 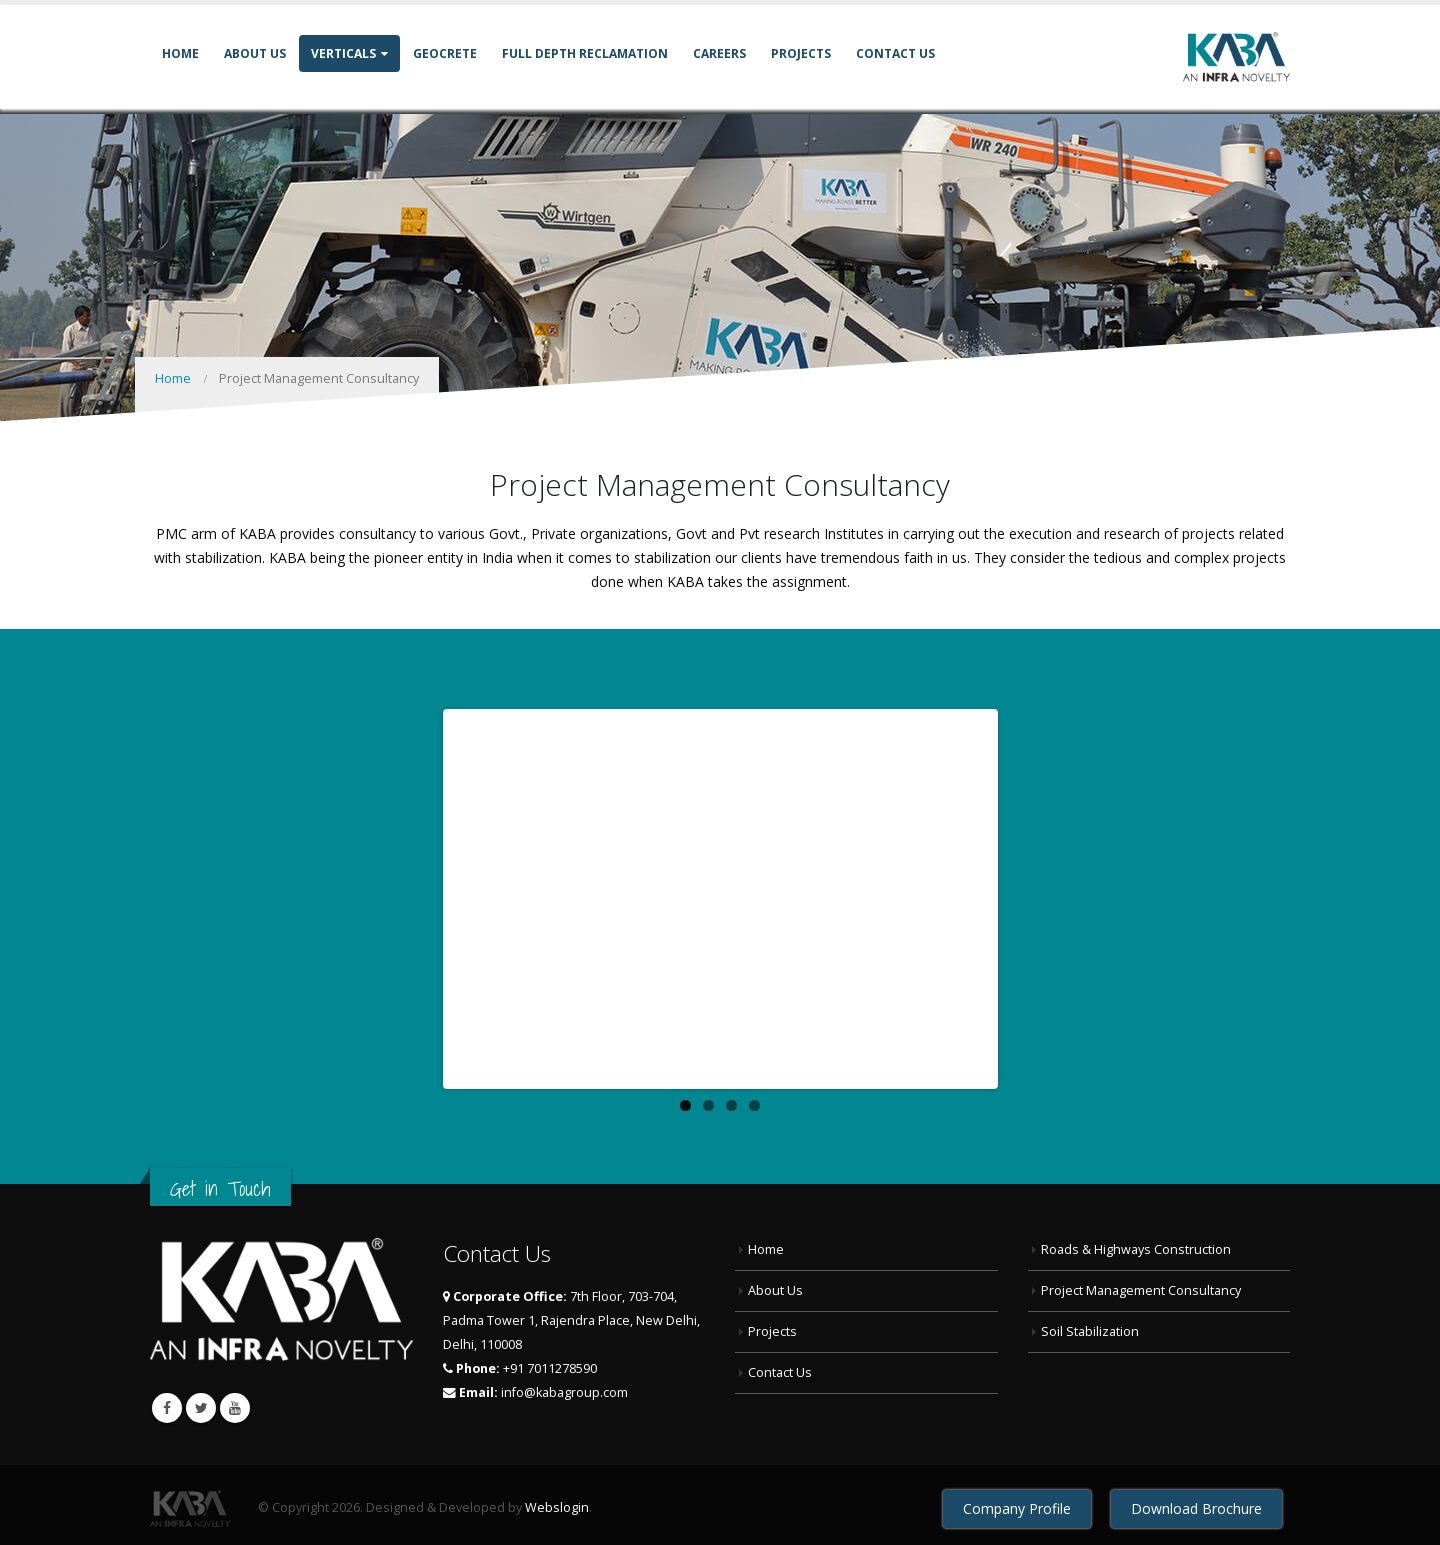 I want to click on Project Management Consultancy, so click(x=1141, y=1283).